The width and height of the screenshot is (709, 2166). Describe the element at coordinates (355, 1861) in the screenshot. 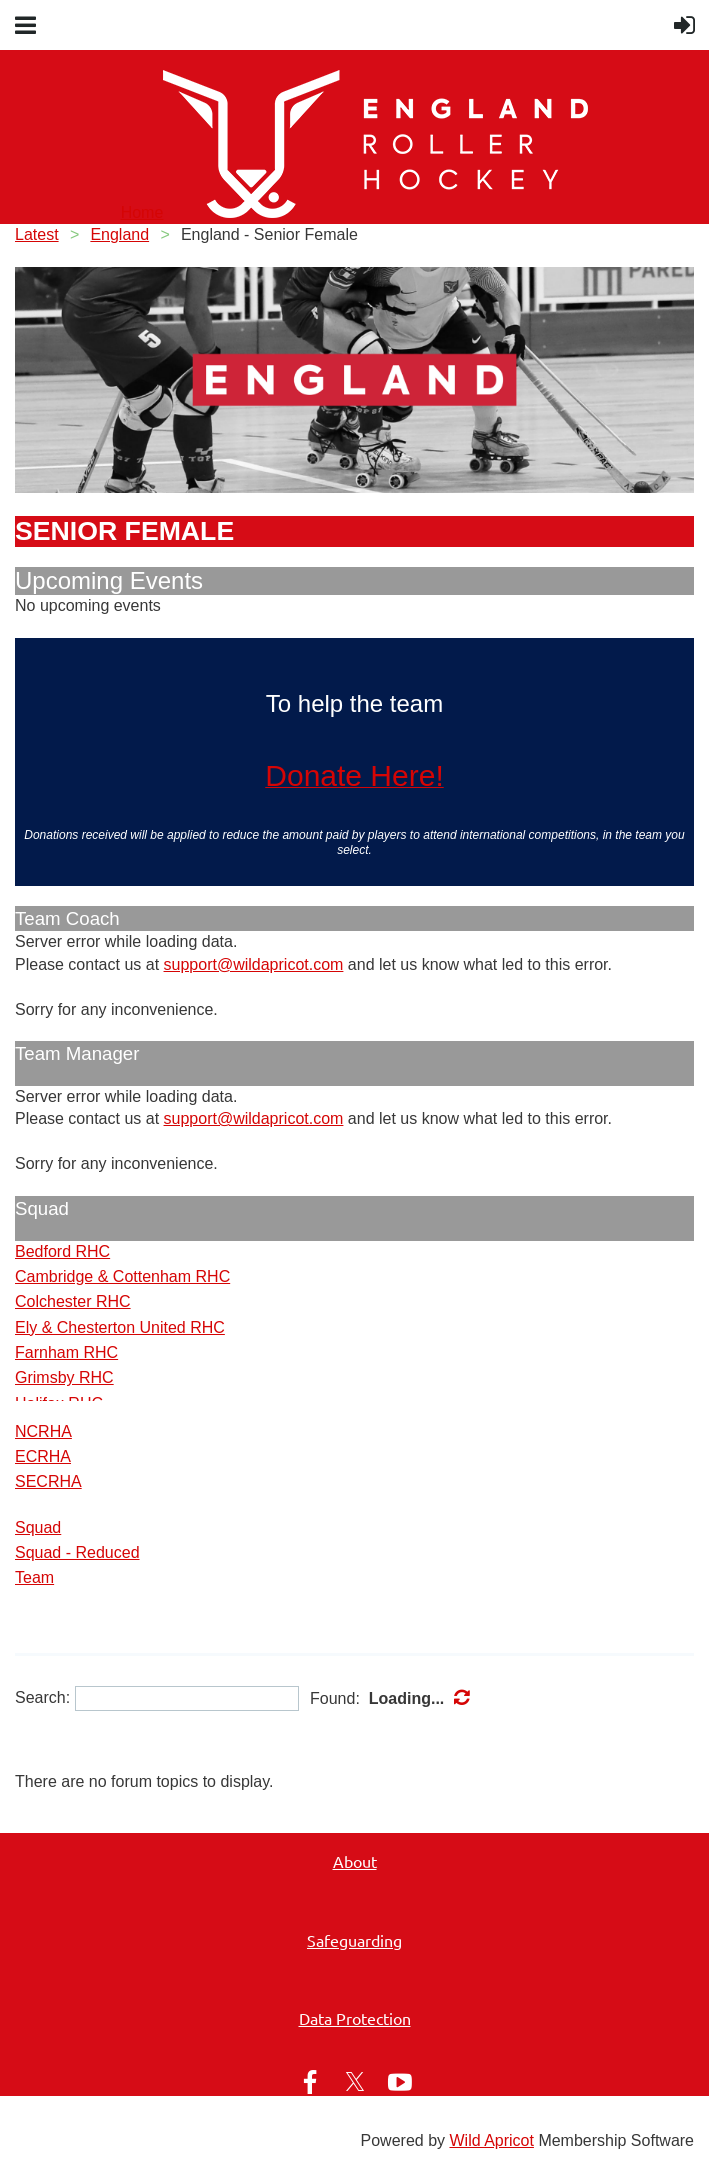

I see `About` at that location.